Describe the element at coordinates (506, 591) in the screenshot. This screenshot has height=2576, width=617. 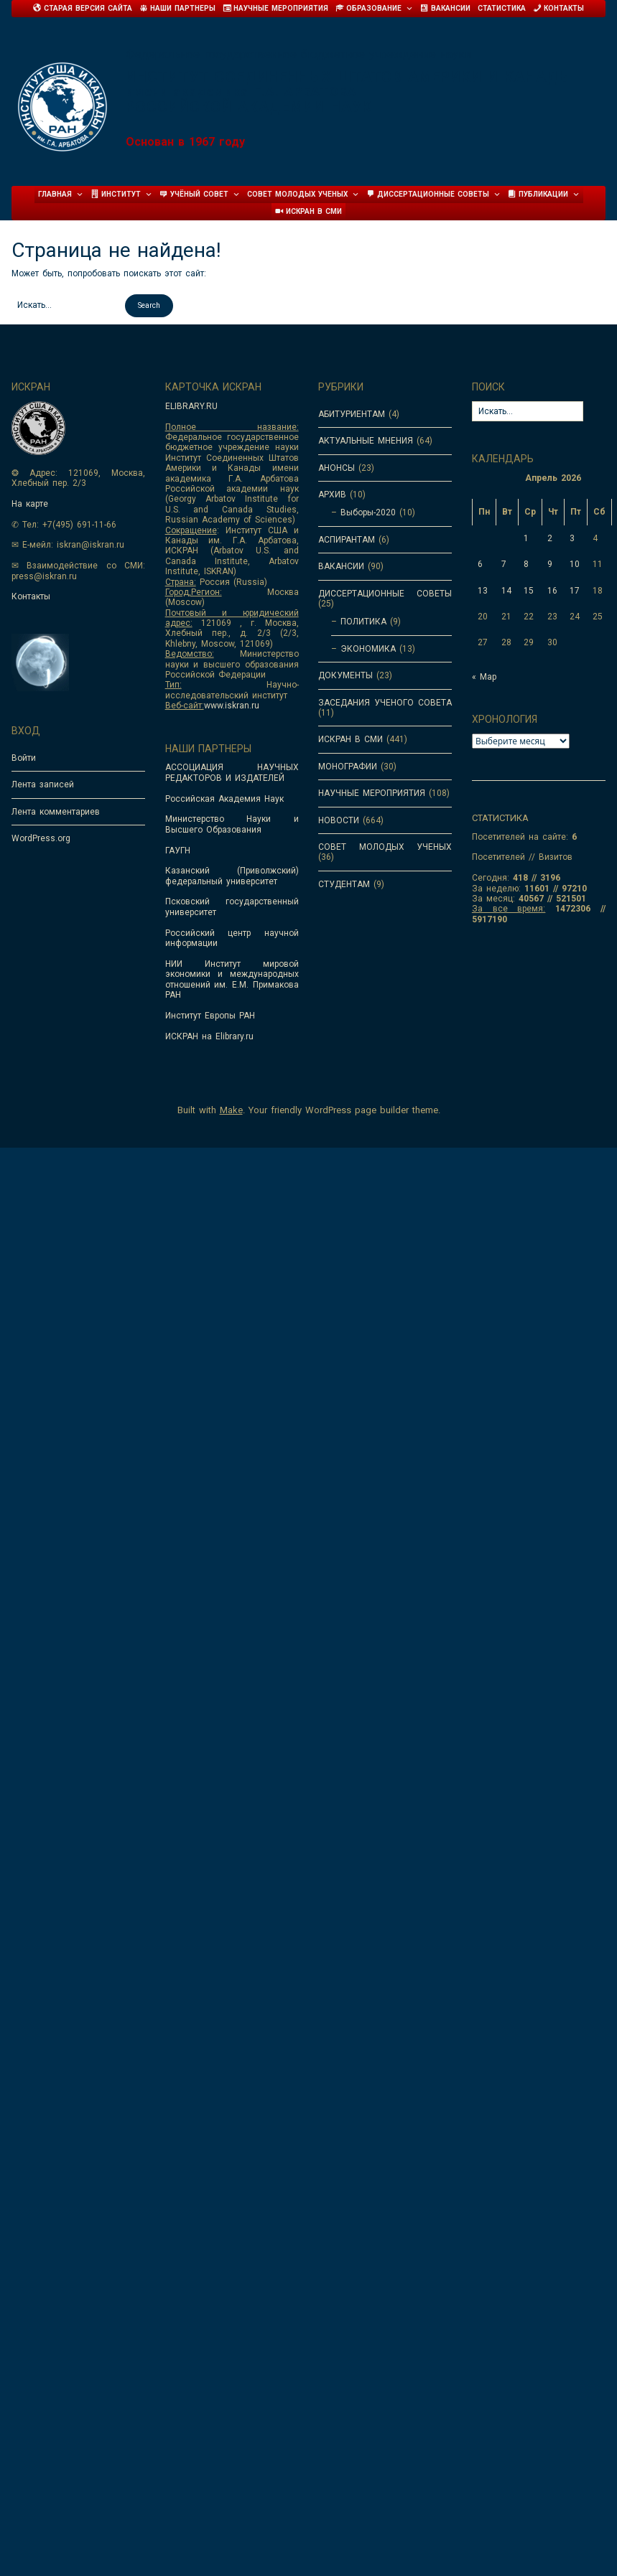
I see `14 [Записи, опубликованные 14.04.2026]` at that location.